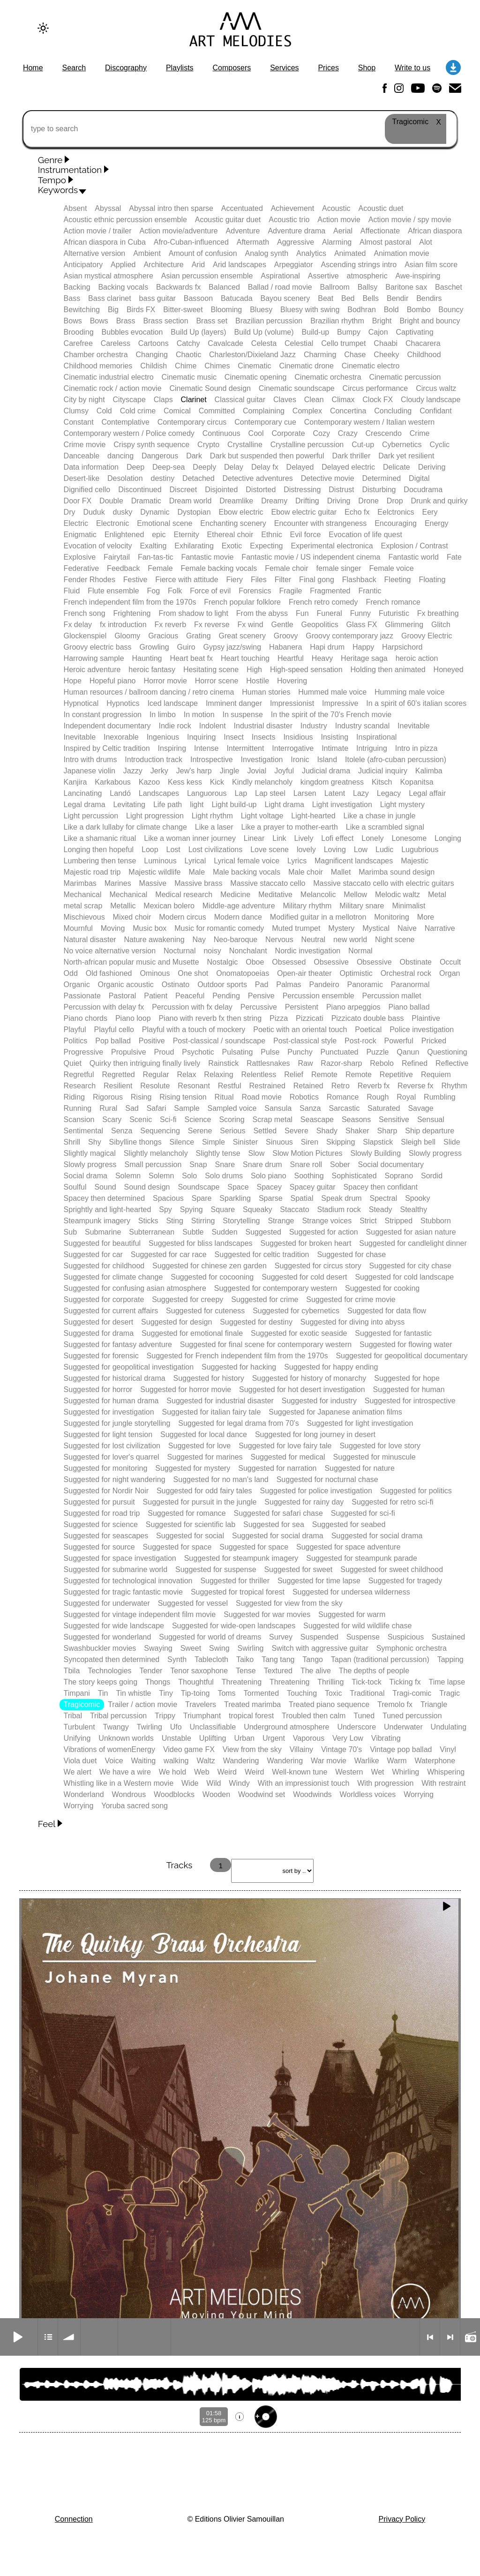  Describe the element at coordinates (470, 2337) in the screenshot. I see `Radio mode on` at that location.